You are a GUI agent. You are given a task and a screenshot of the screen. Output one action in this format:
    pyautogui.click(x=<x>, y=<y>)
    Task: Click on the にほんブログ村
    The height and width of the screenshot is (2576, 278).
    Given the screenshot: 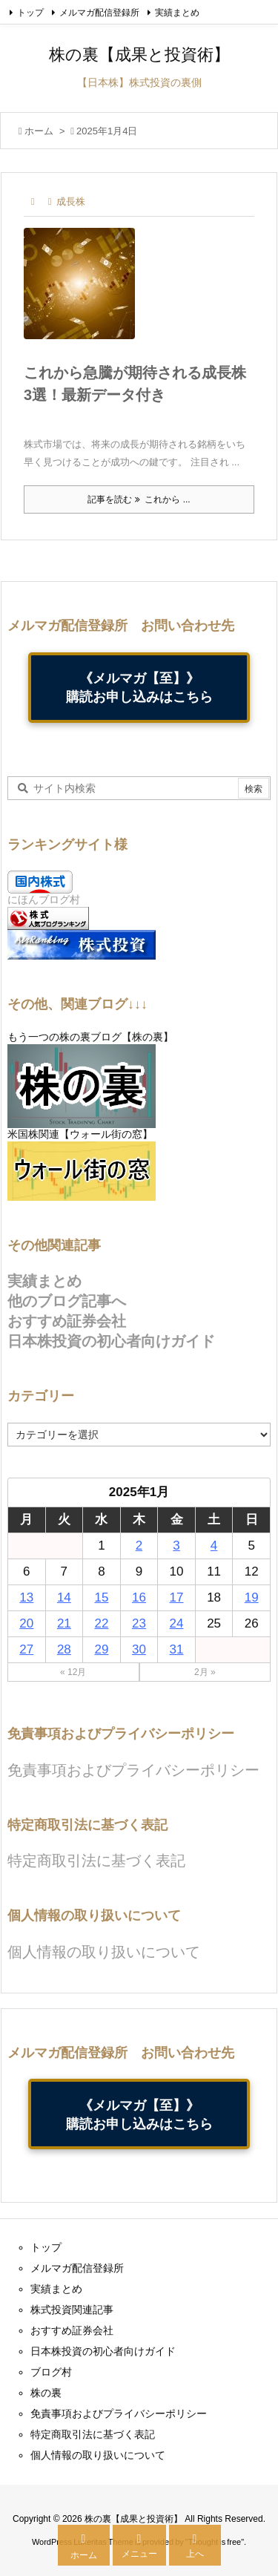 What is the action you would take?
    pyautogui.click(x=43, y=899)
    